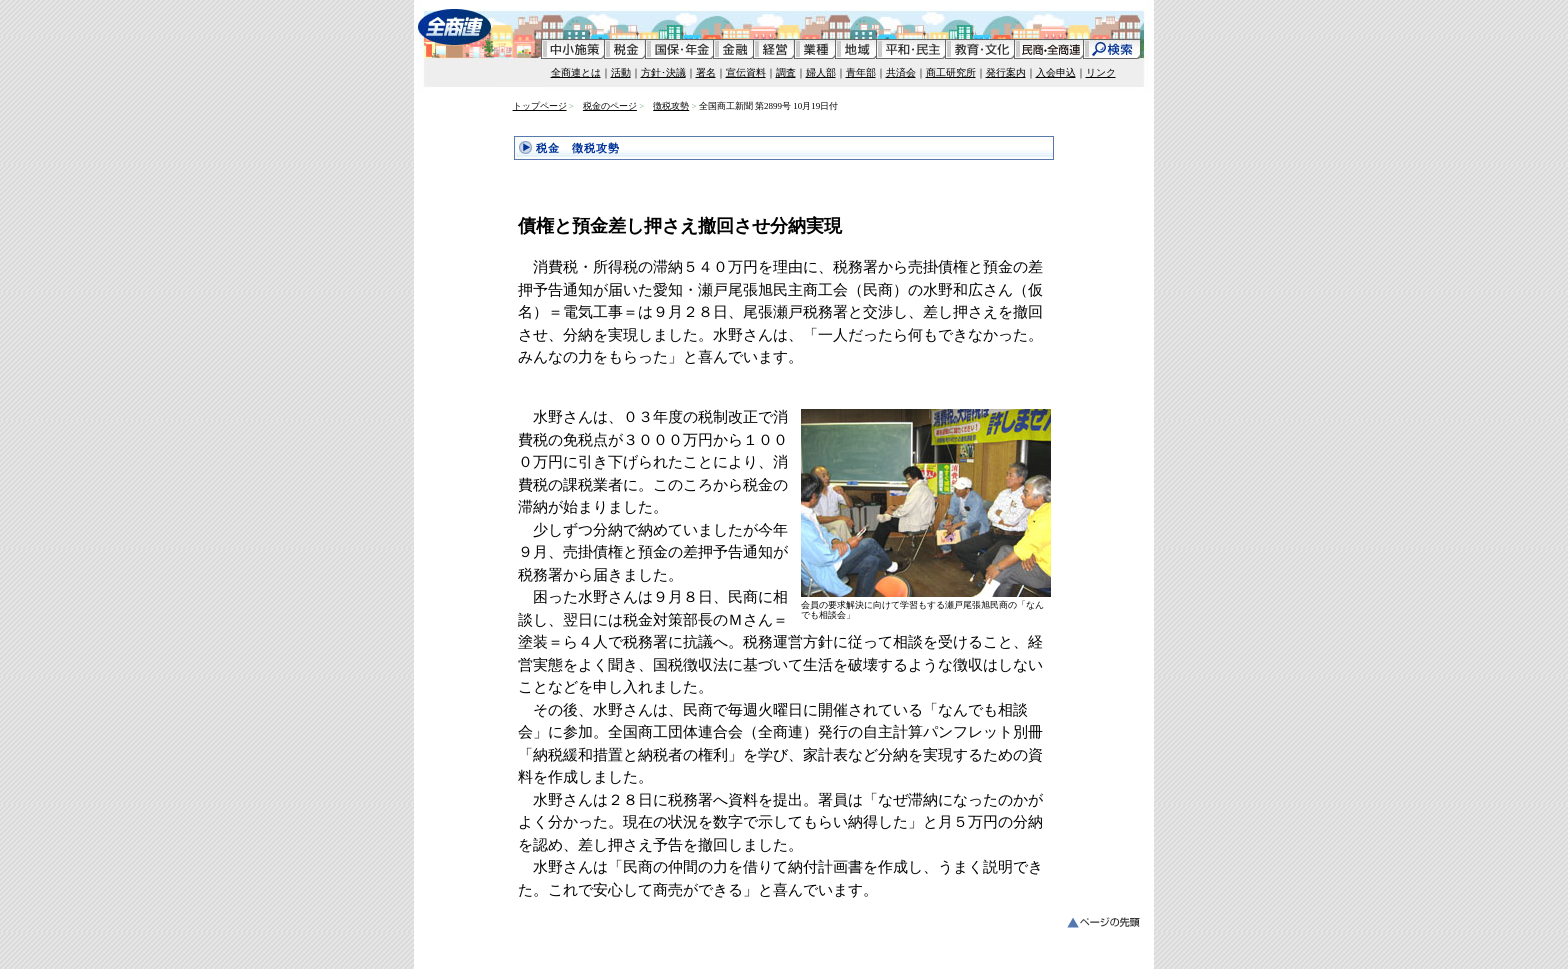  What do you see at coordinates (901, 72) in the screenshot?
I see `共済会` at bounding box center [901, 72].